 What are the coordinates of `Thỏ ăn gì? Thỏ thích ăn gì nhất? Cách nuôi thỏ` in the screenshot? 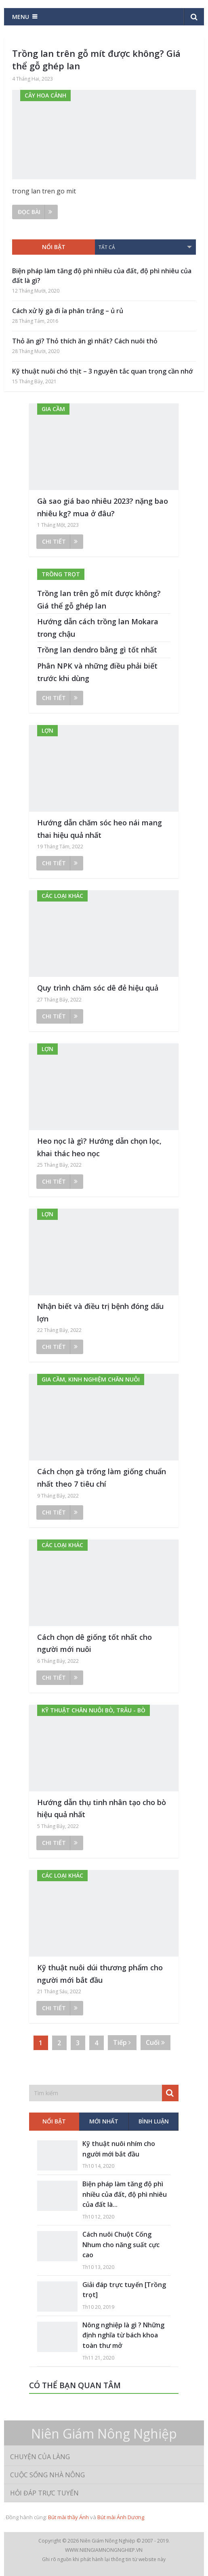 It's located at (85, 341).